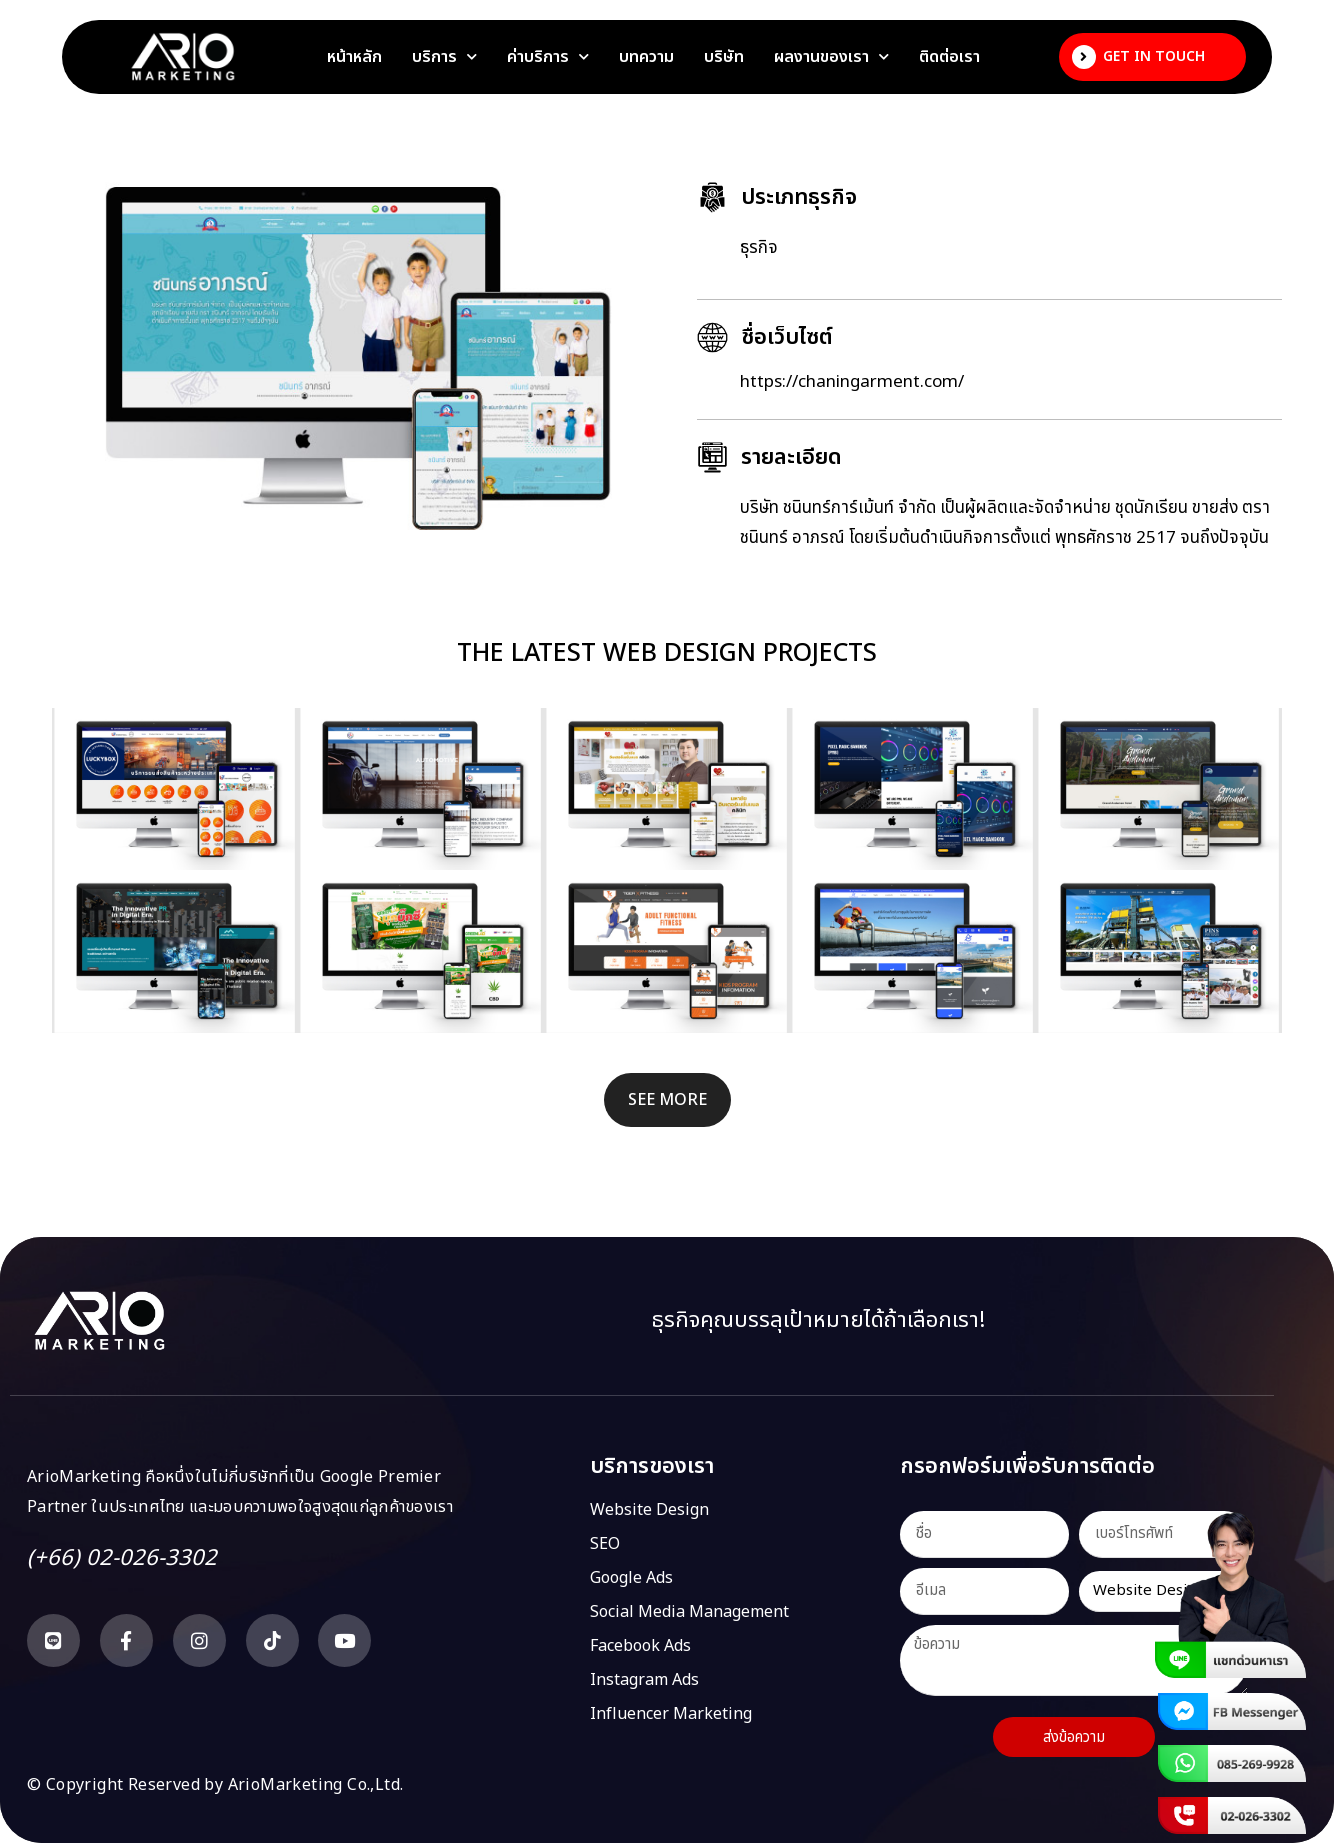 The width and height of the screenshot is (1334, 1843). What do you see at coordinates (548, 57) in the screenshot?
I see `ค่าบริการ` at bounding box center [548, 57].